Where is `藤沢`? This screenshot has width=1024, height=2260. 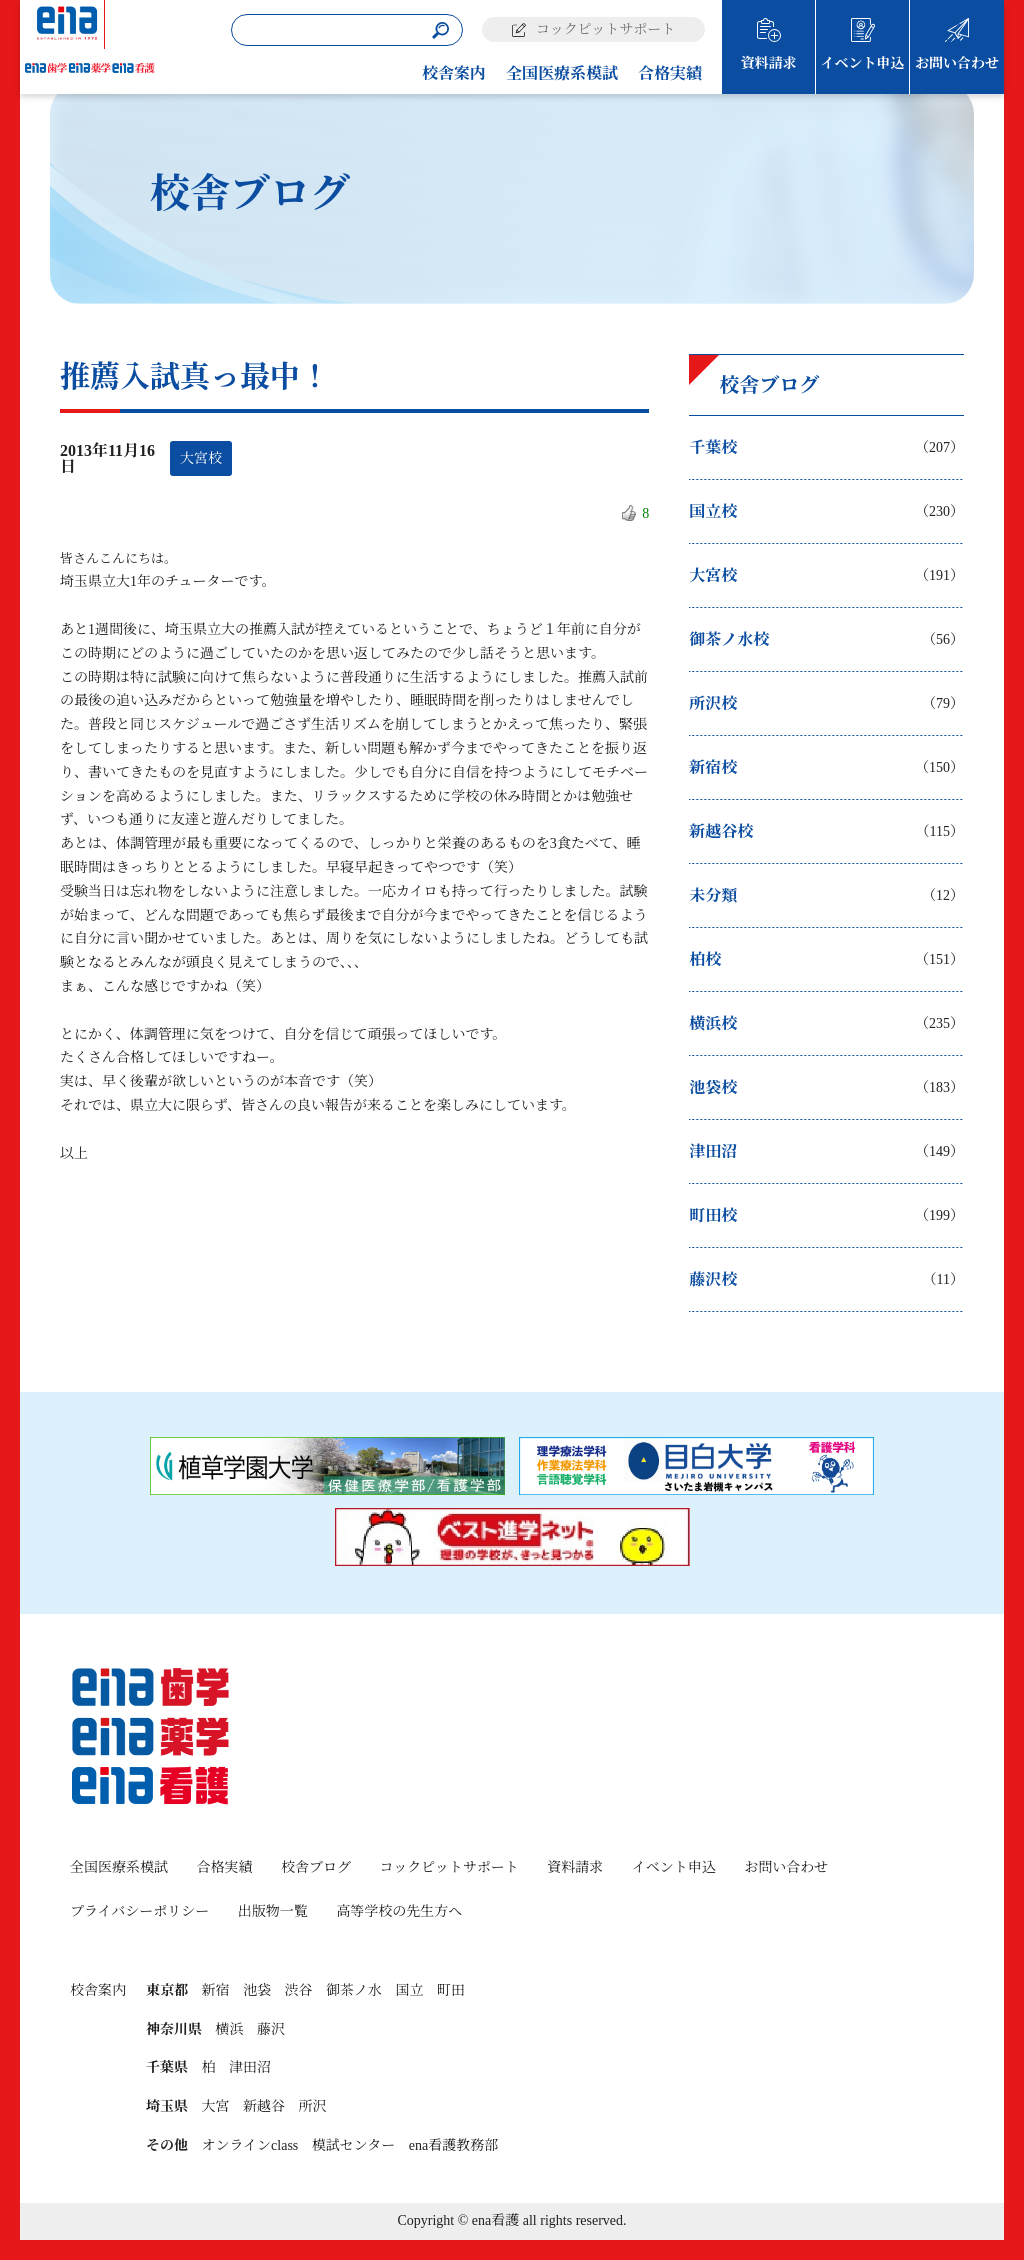
藤沢 is located at coordinates (271, 2029).